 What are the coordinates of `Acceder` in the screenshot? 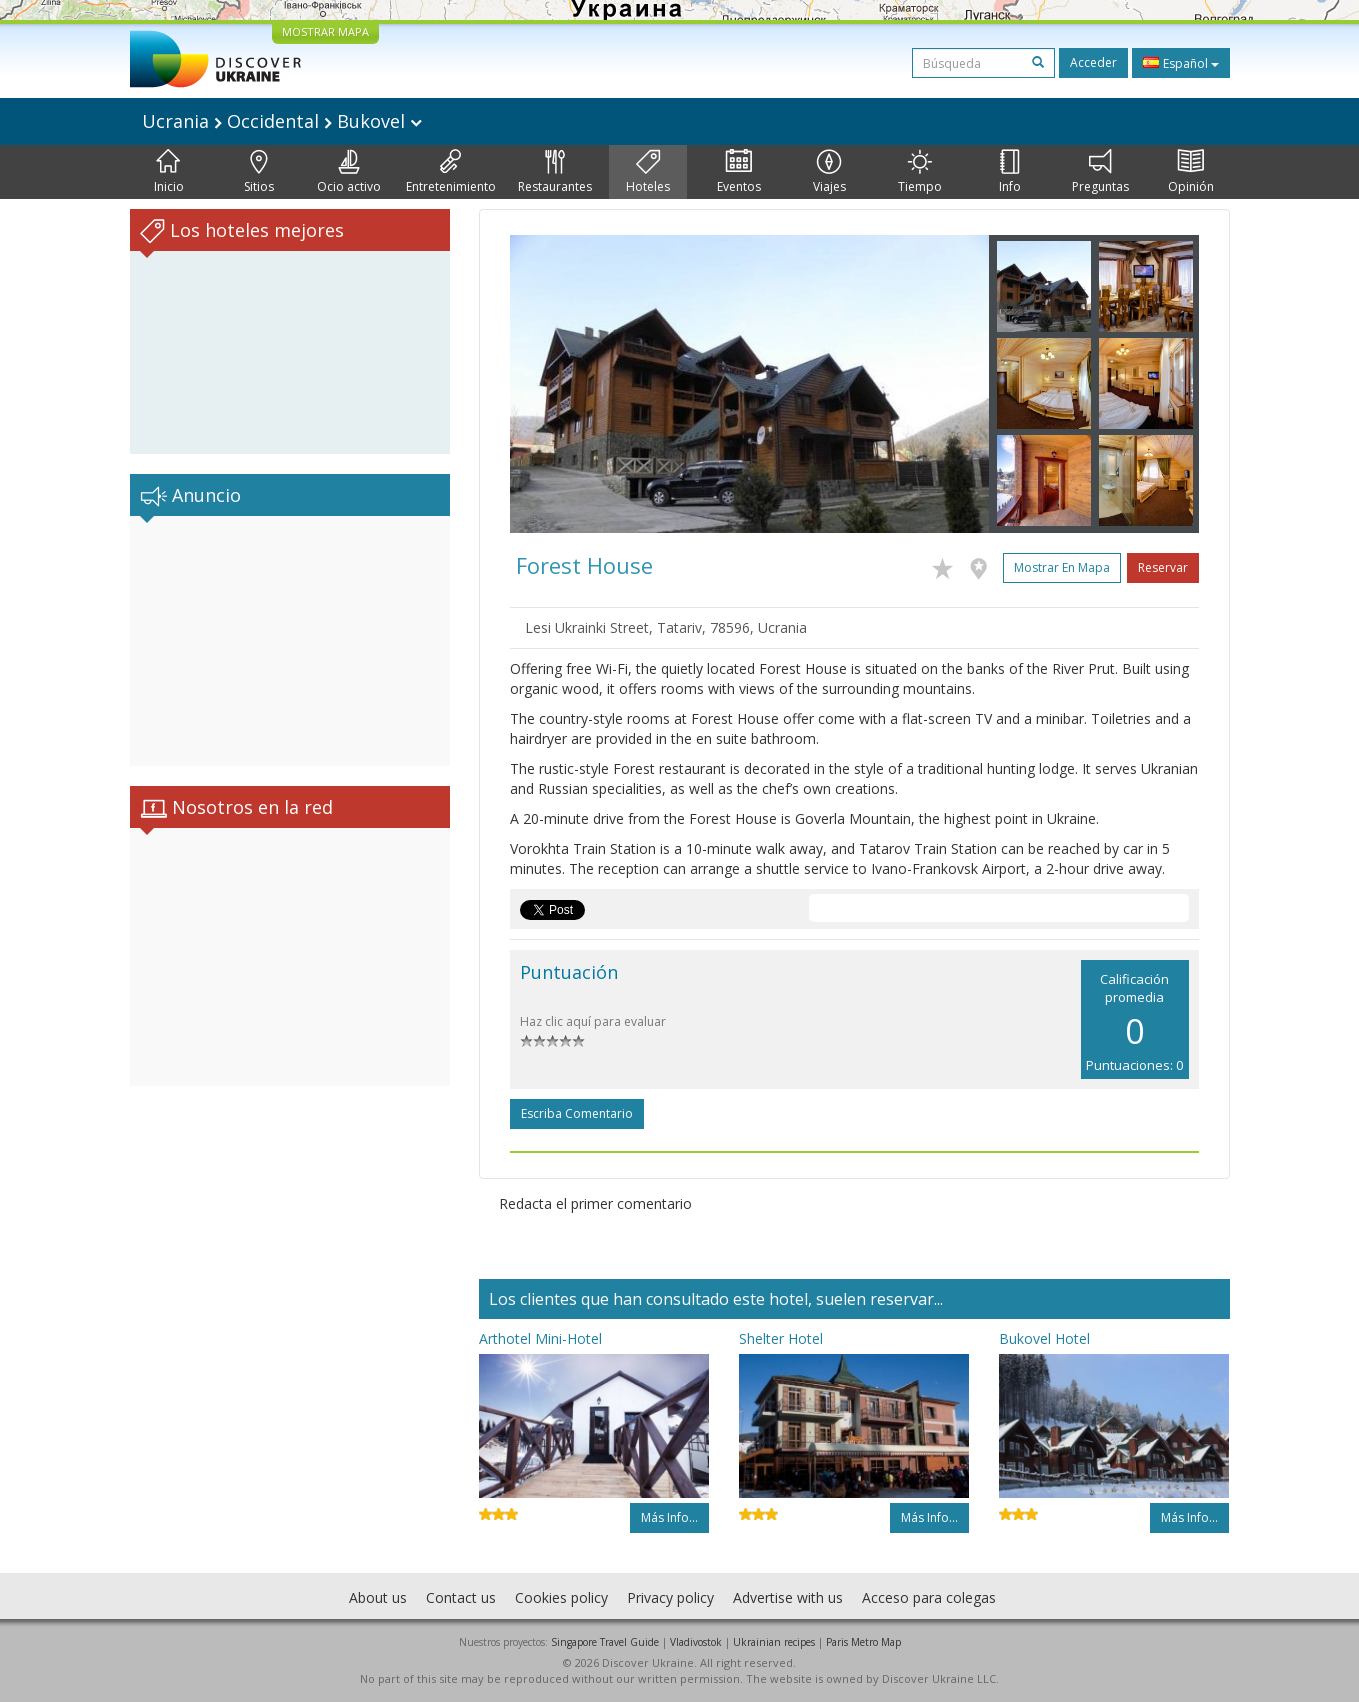 It's located at (1093, 62).